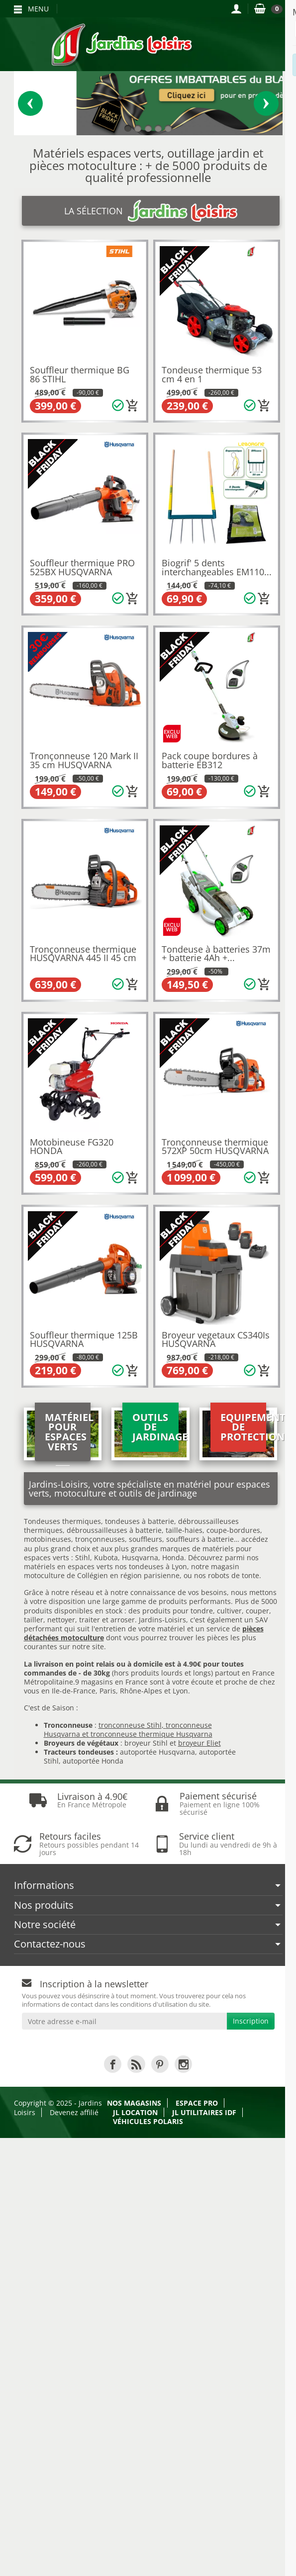  Describe the element at coordinates (184, 1530) in the screenshot. I see `taille-haies` at that location.